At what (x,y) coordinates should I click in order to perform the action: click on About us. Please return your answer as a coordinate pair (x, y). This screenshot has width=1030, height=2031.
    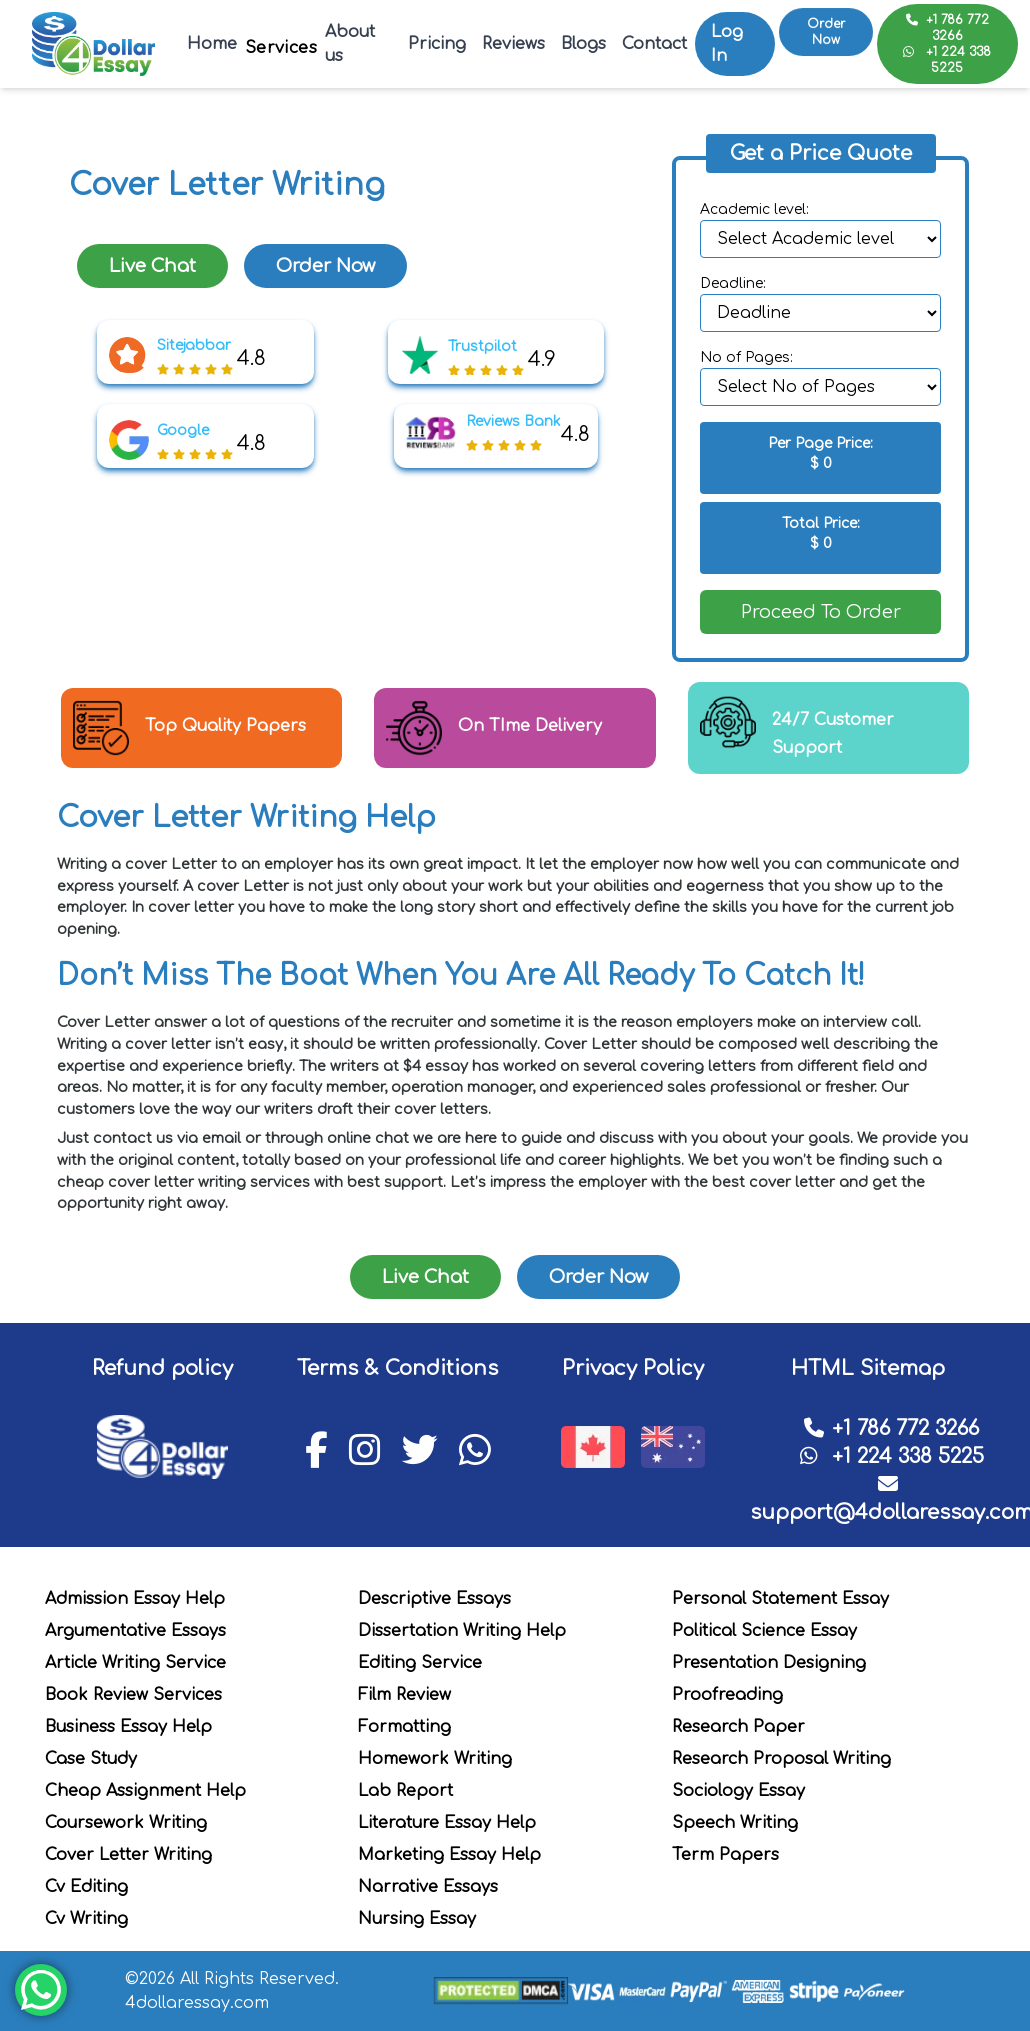
    Looking at the image, I should click on (350, 44).